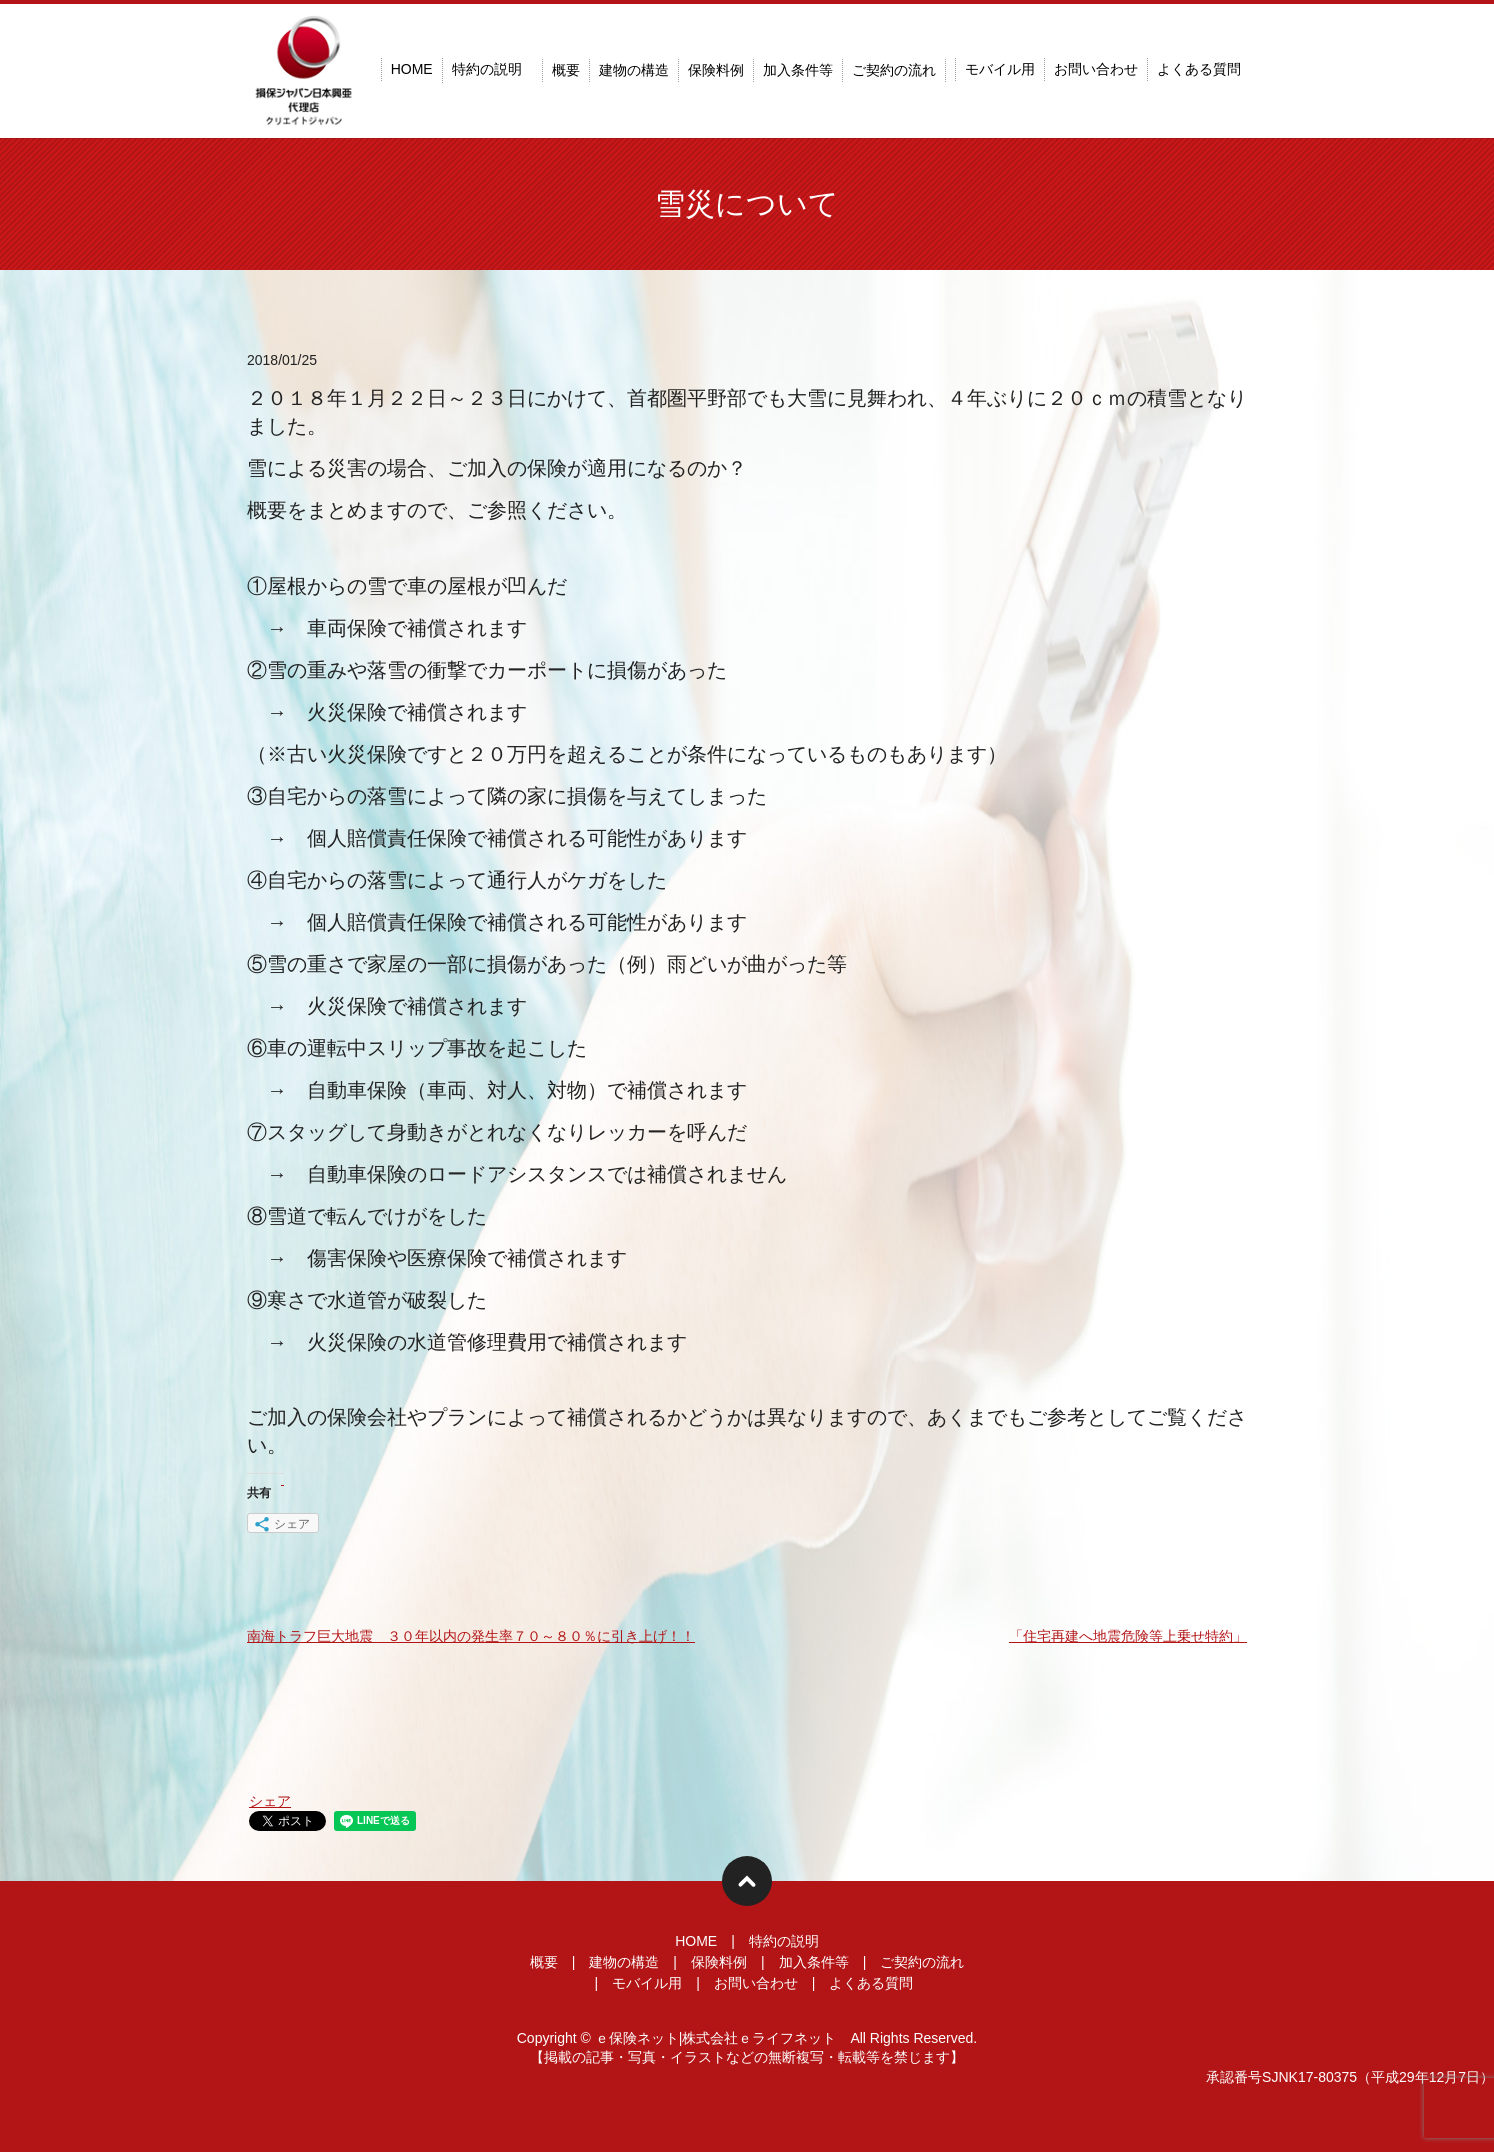 Image resolution: width=1494 pixels, height=2152 pixels. I want to click on モバイル用, so click(1000, 69).